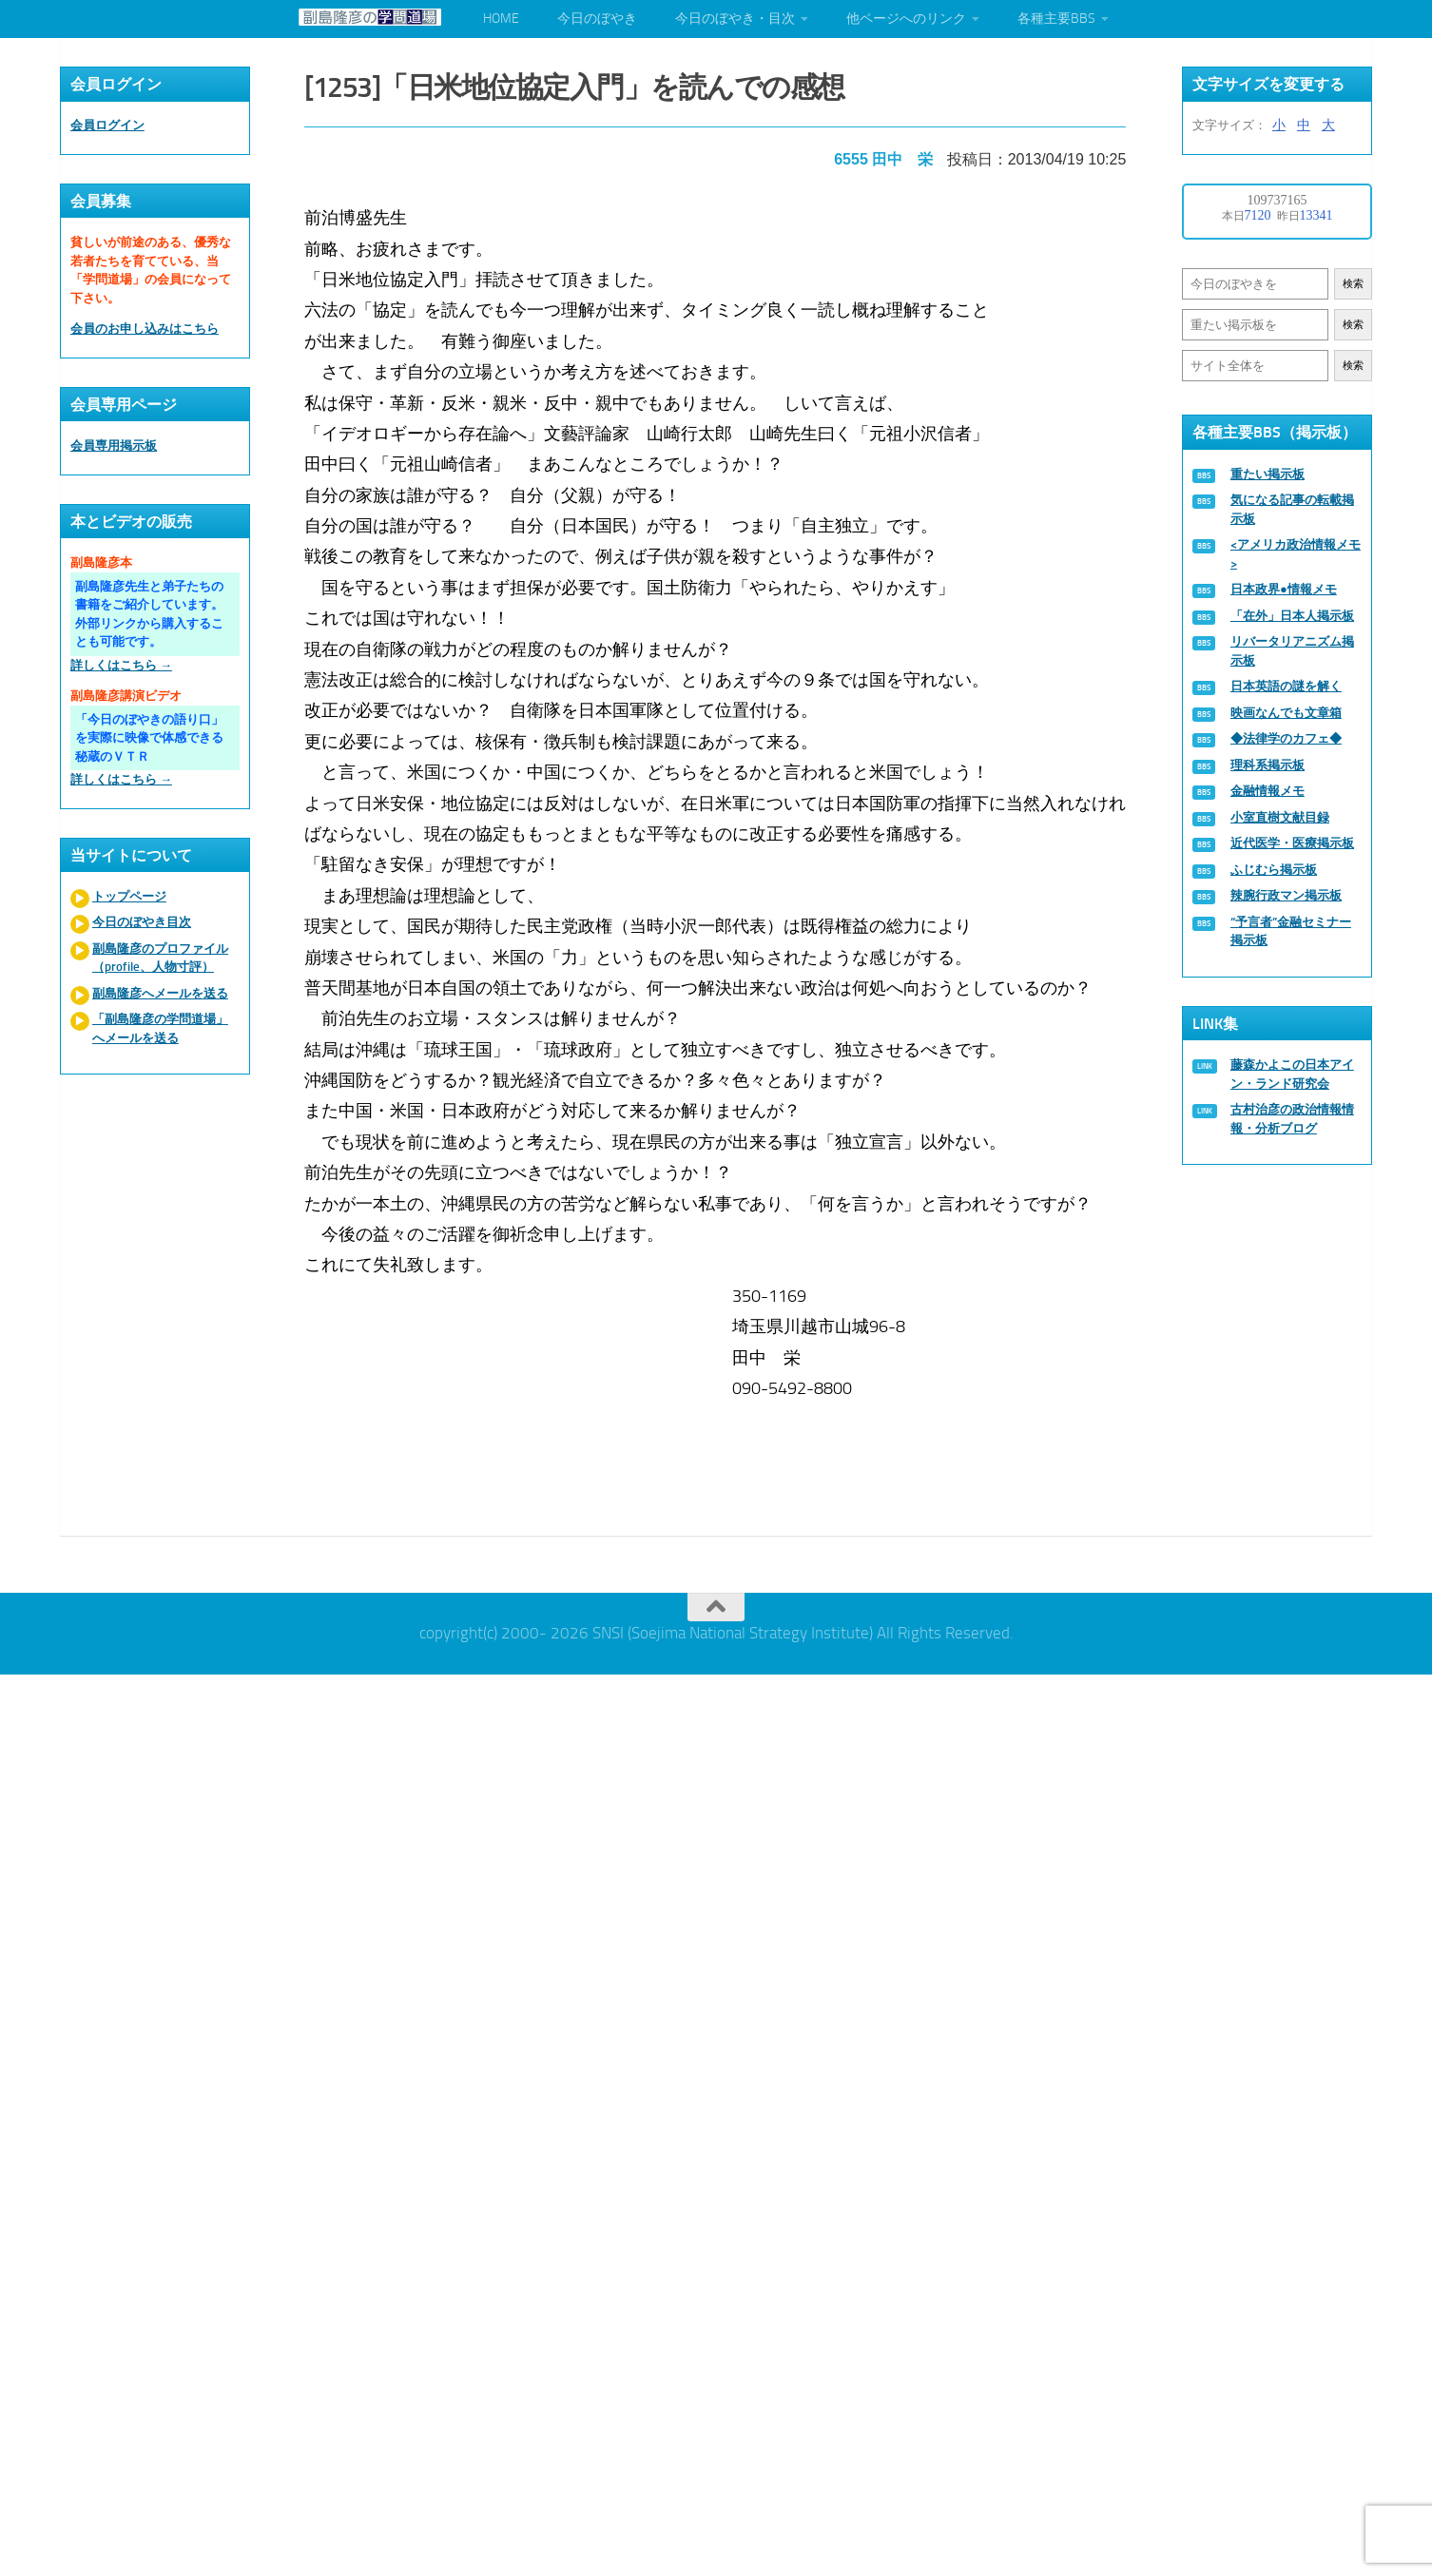 The image size is (1432, 2576). Describe the element at coordinates (121, 665) in the screenshot. I see `詳しくはこちら →` at that location.